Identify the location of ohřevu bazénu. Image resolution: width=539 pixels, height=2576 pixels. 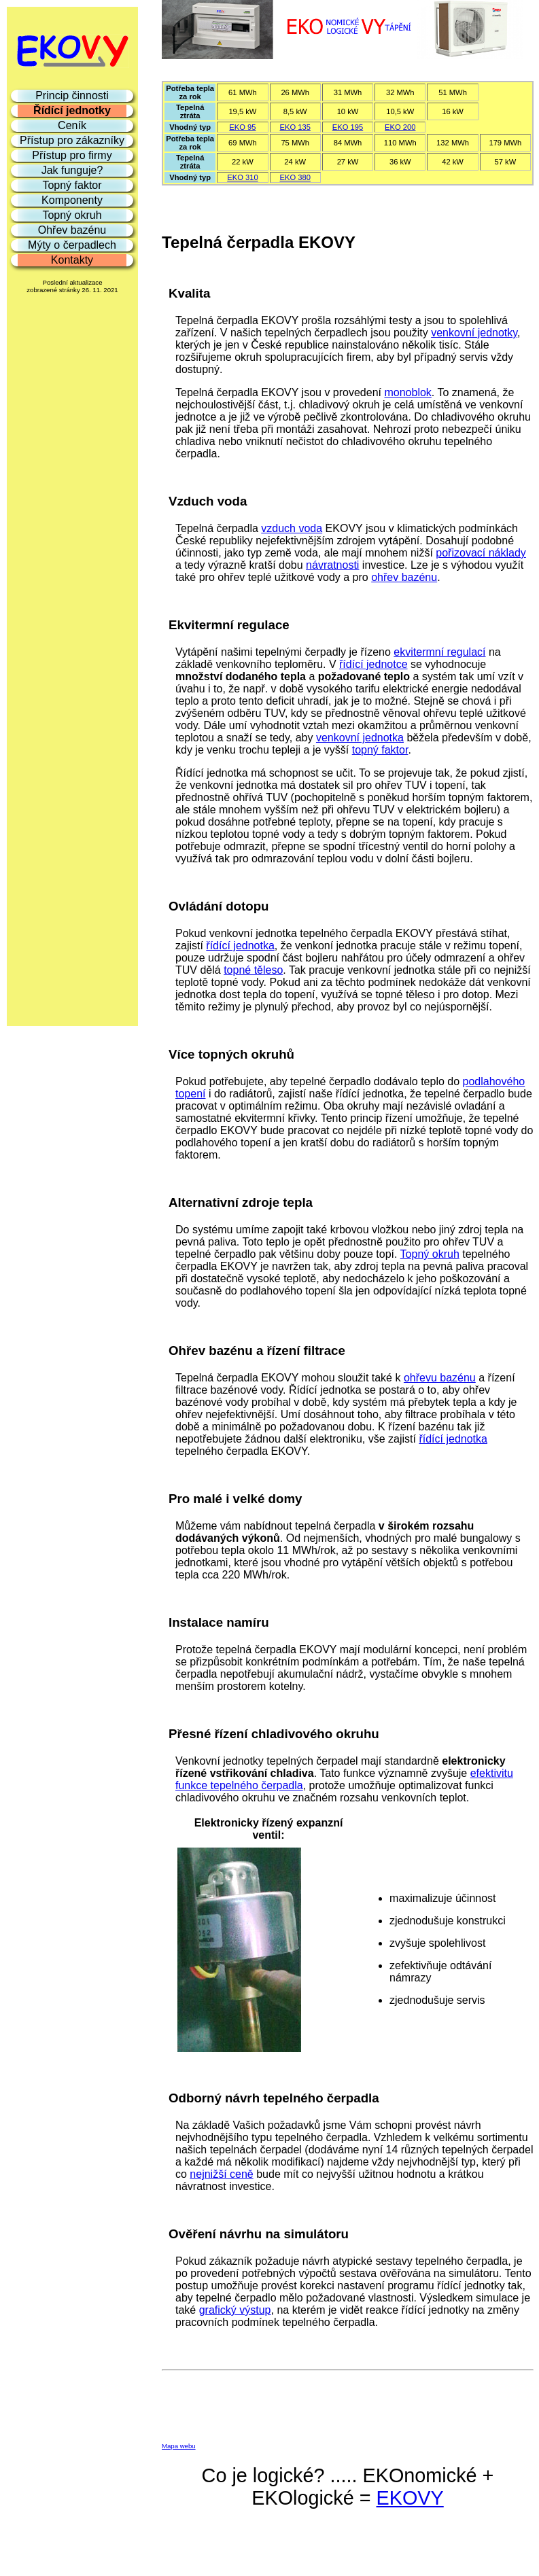
(440, 1377).